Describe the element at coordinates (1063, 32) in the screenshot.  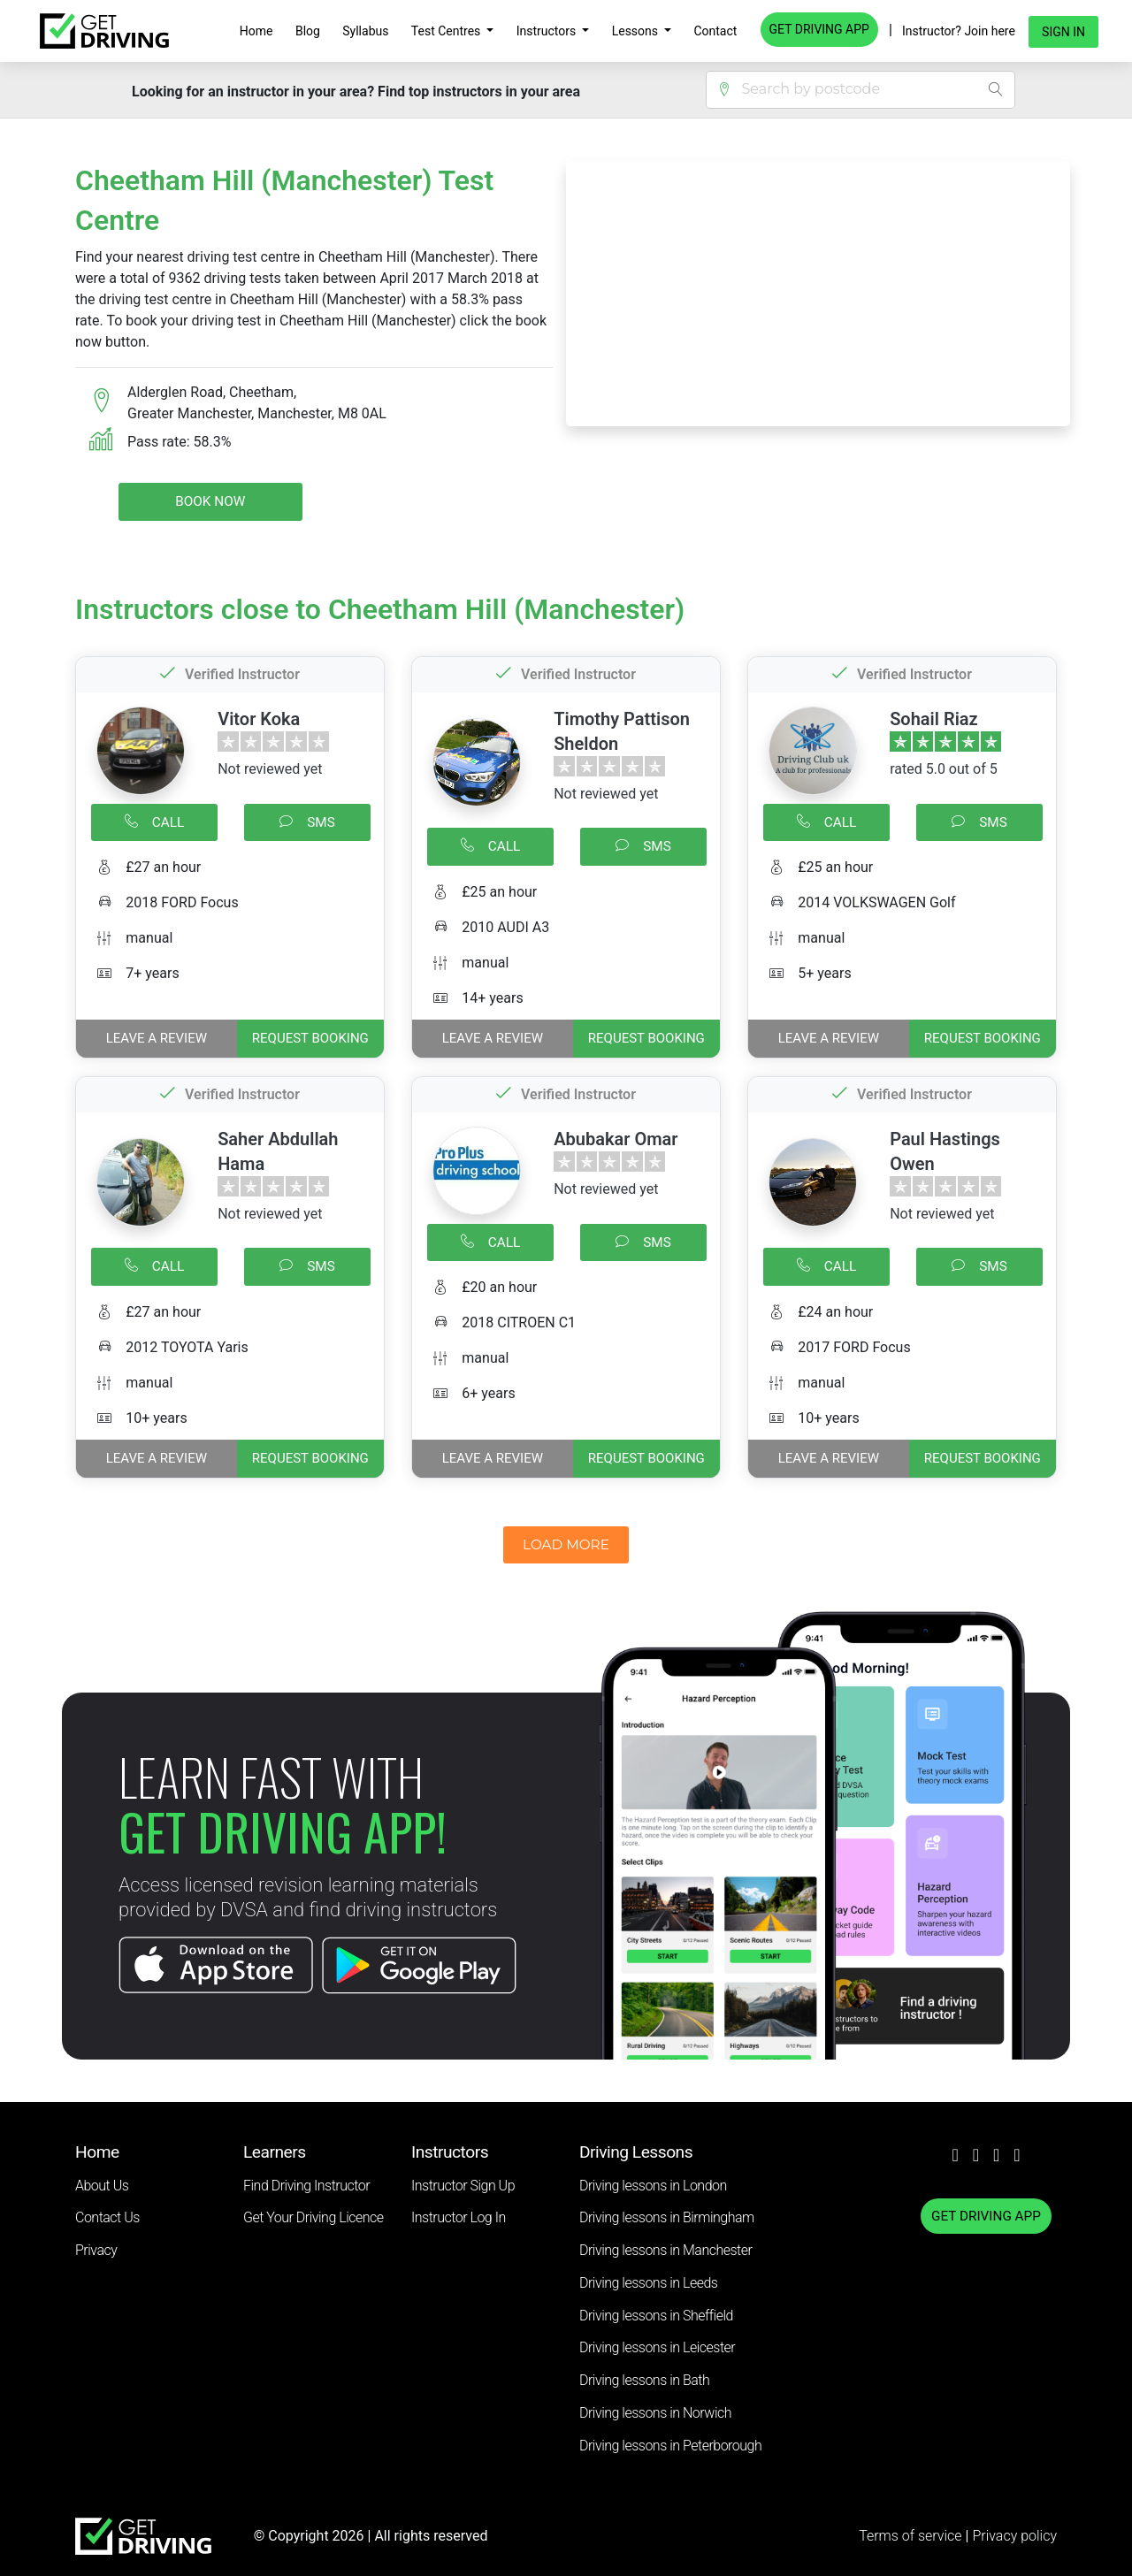
I see `Sign in` at that location.